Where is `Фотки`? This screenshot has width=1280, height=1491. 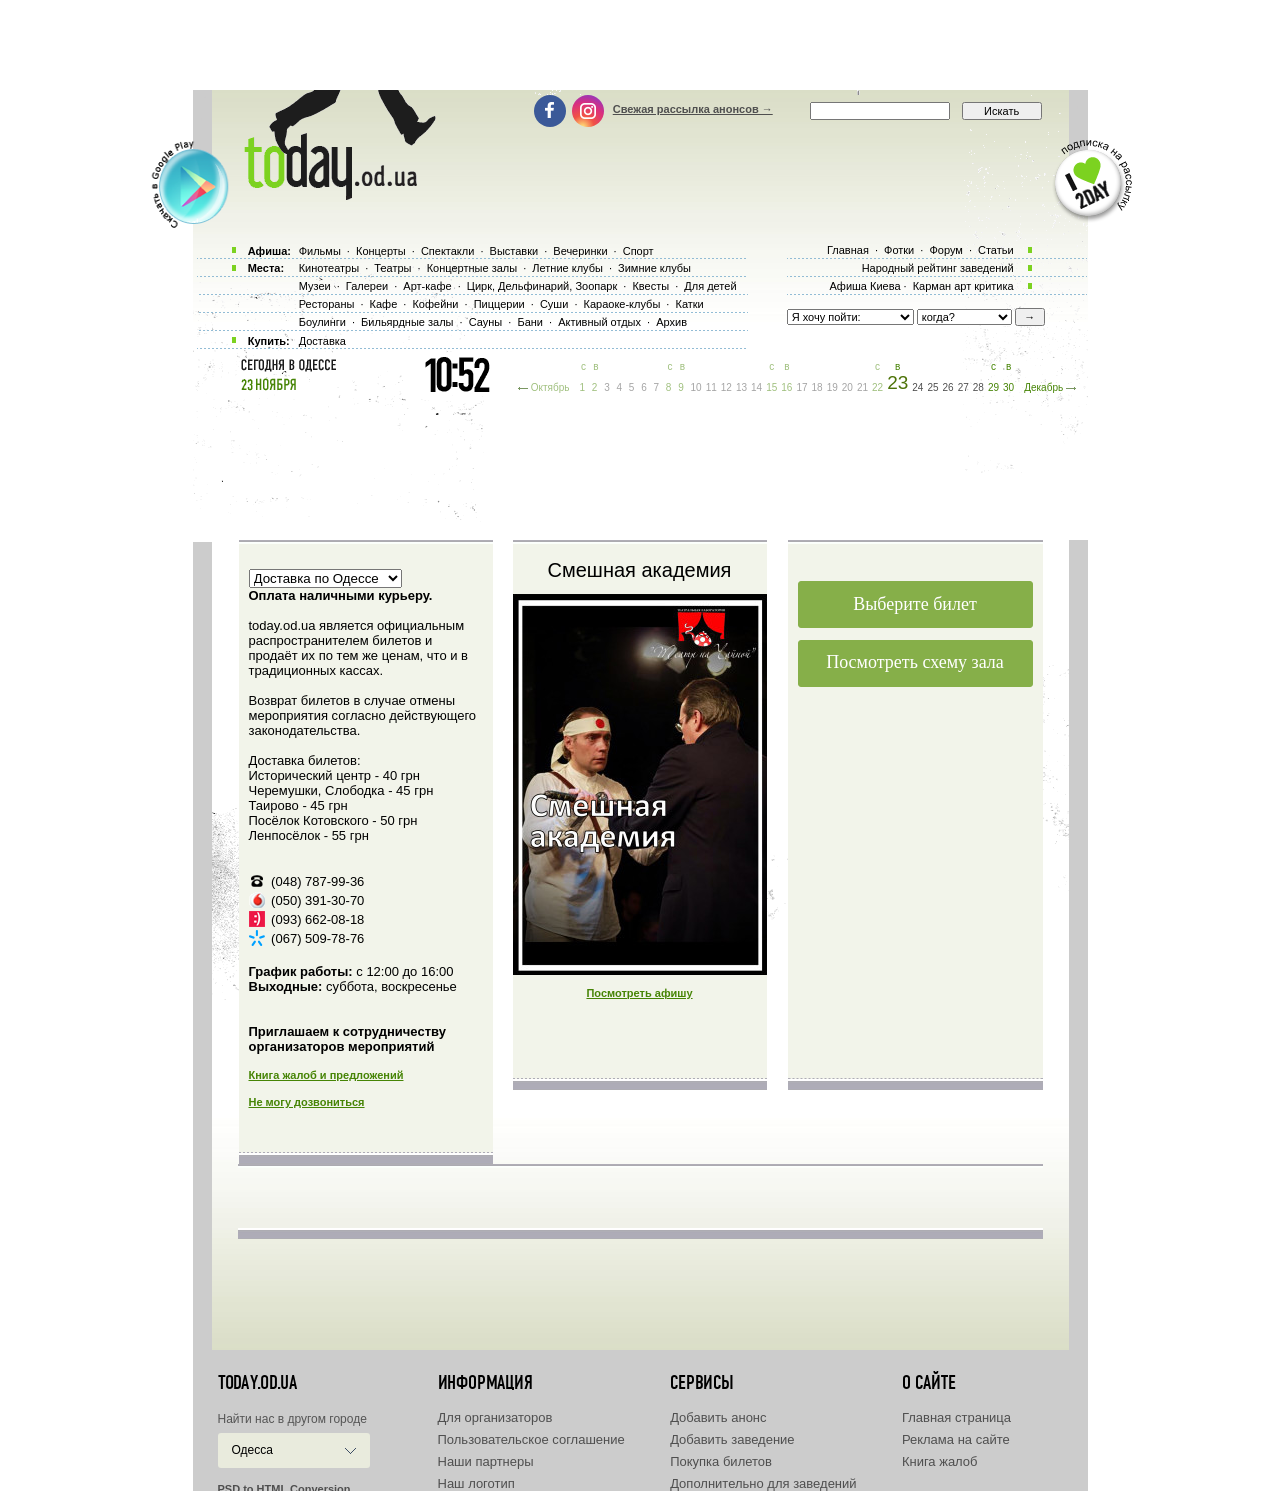 Фотки is located at coordinates (899, 250).